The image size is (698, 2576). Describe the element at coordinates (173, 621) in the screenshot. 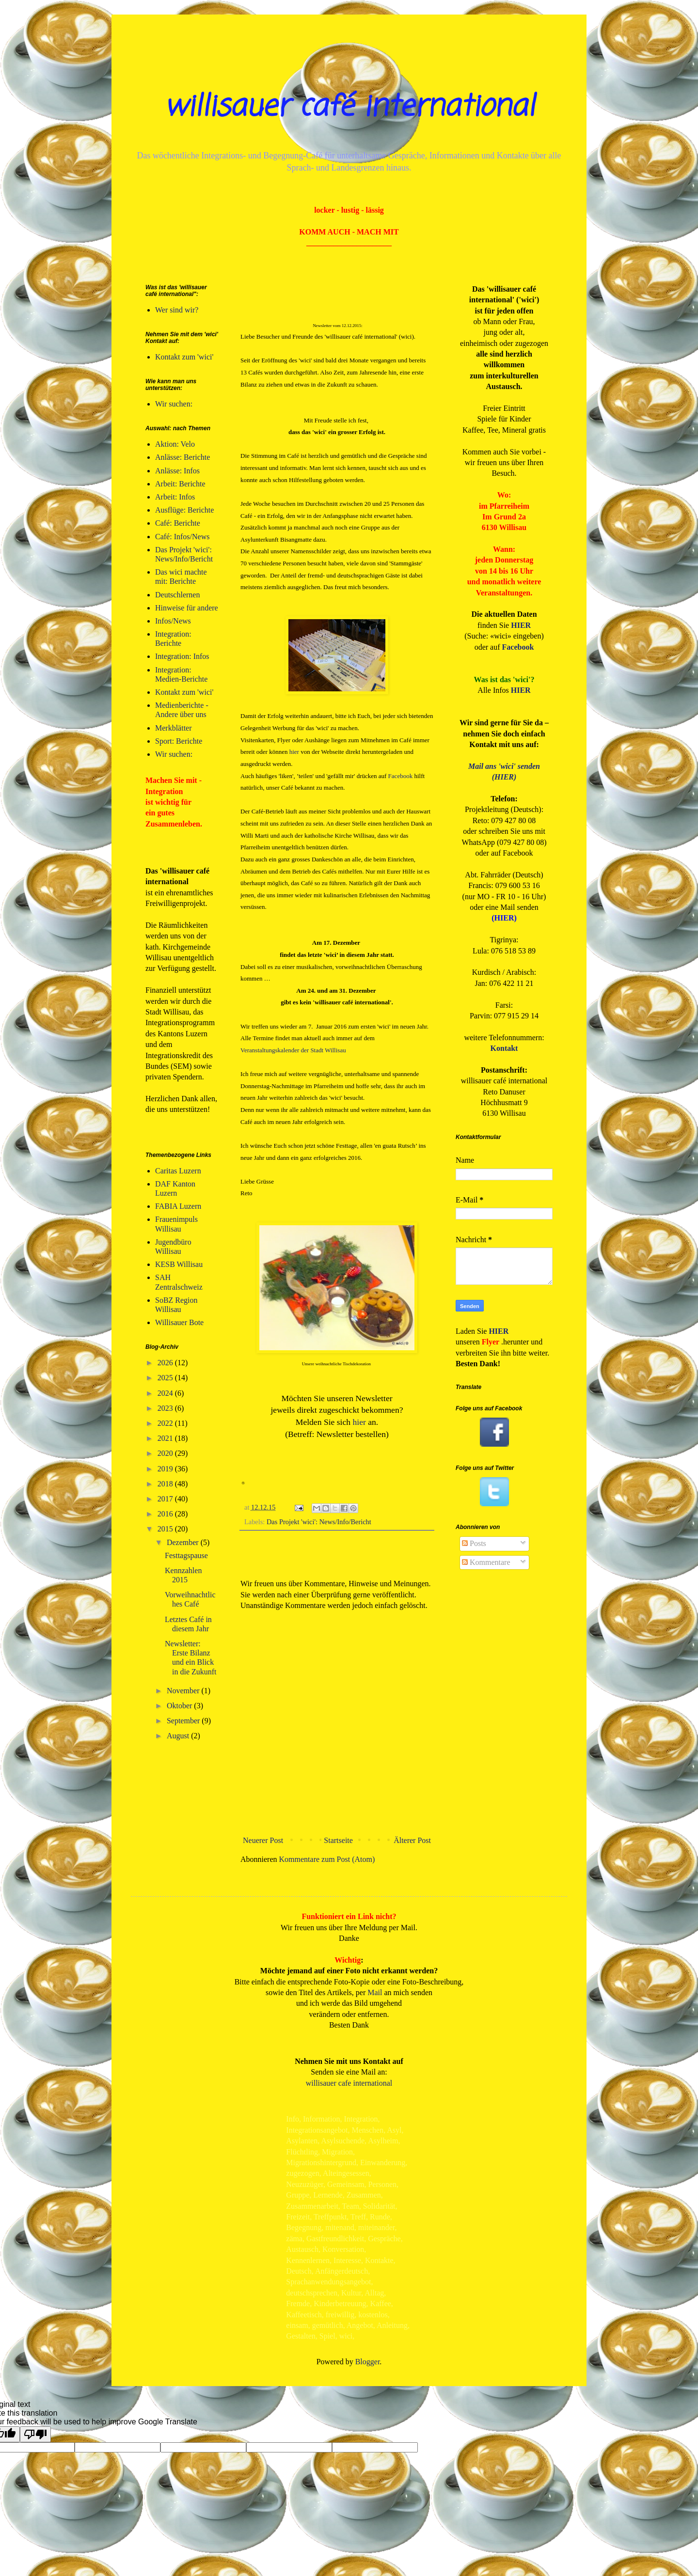

I see `Infos/News` at that location.